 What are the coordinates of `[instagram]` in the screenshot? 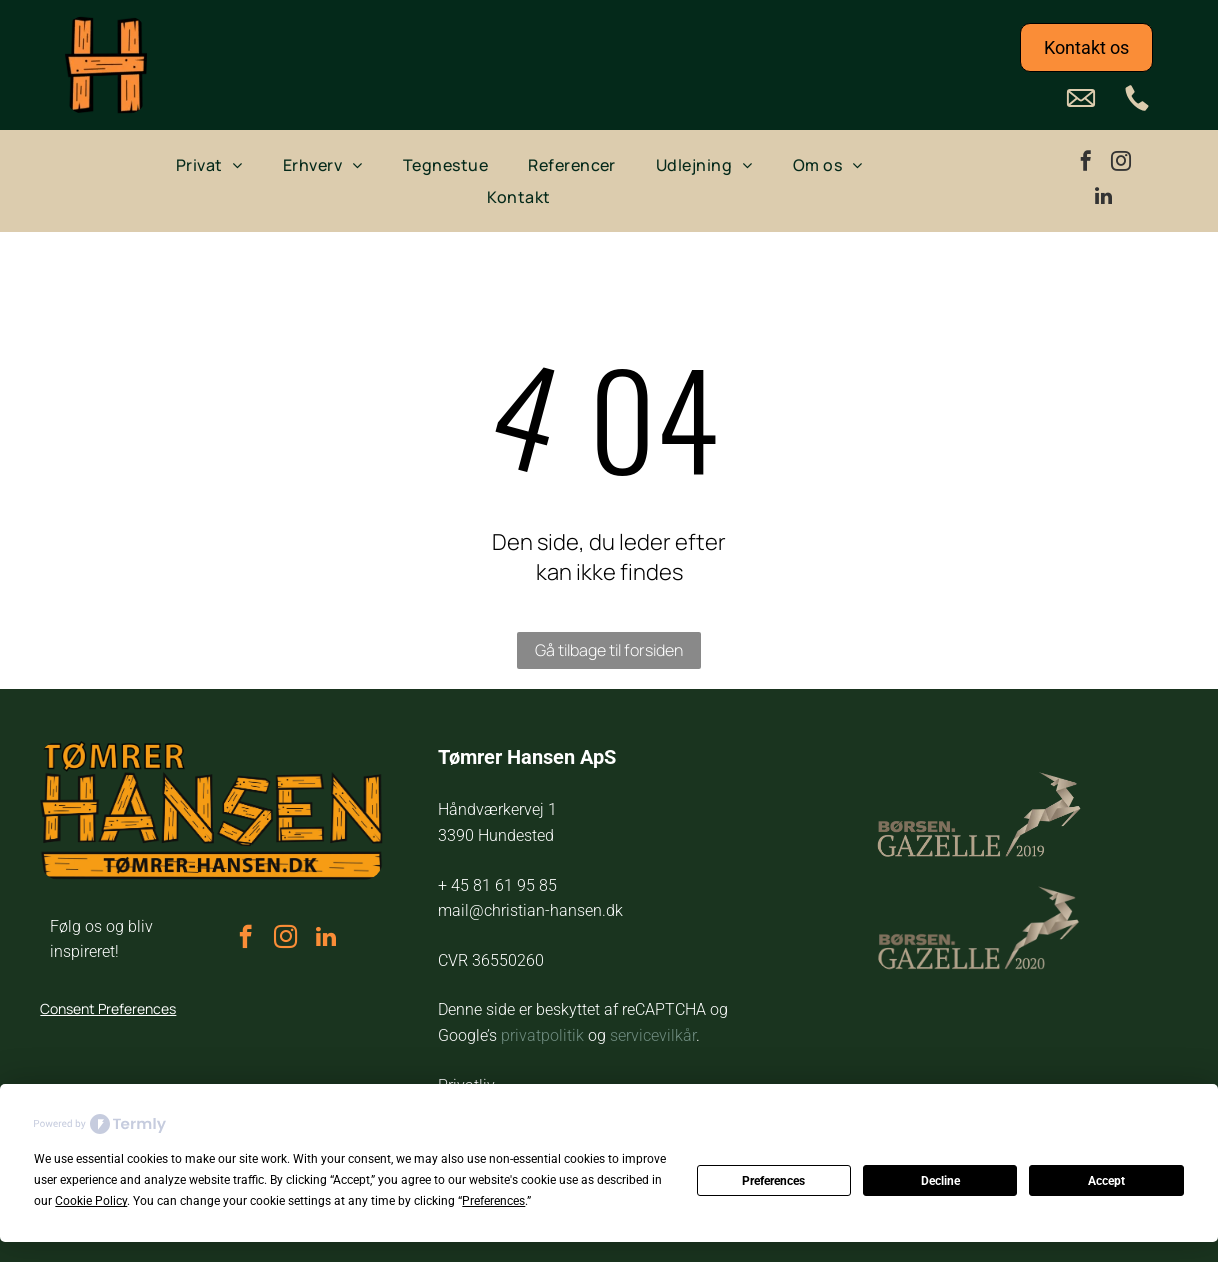 It's located at (1121, 163).